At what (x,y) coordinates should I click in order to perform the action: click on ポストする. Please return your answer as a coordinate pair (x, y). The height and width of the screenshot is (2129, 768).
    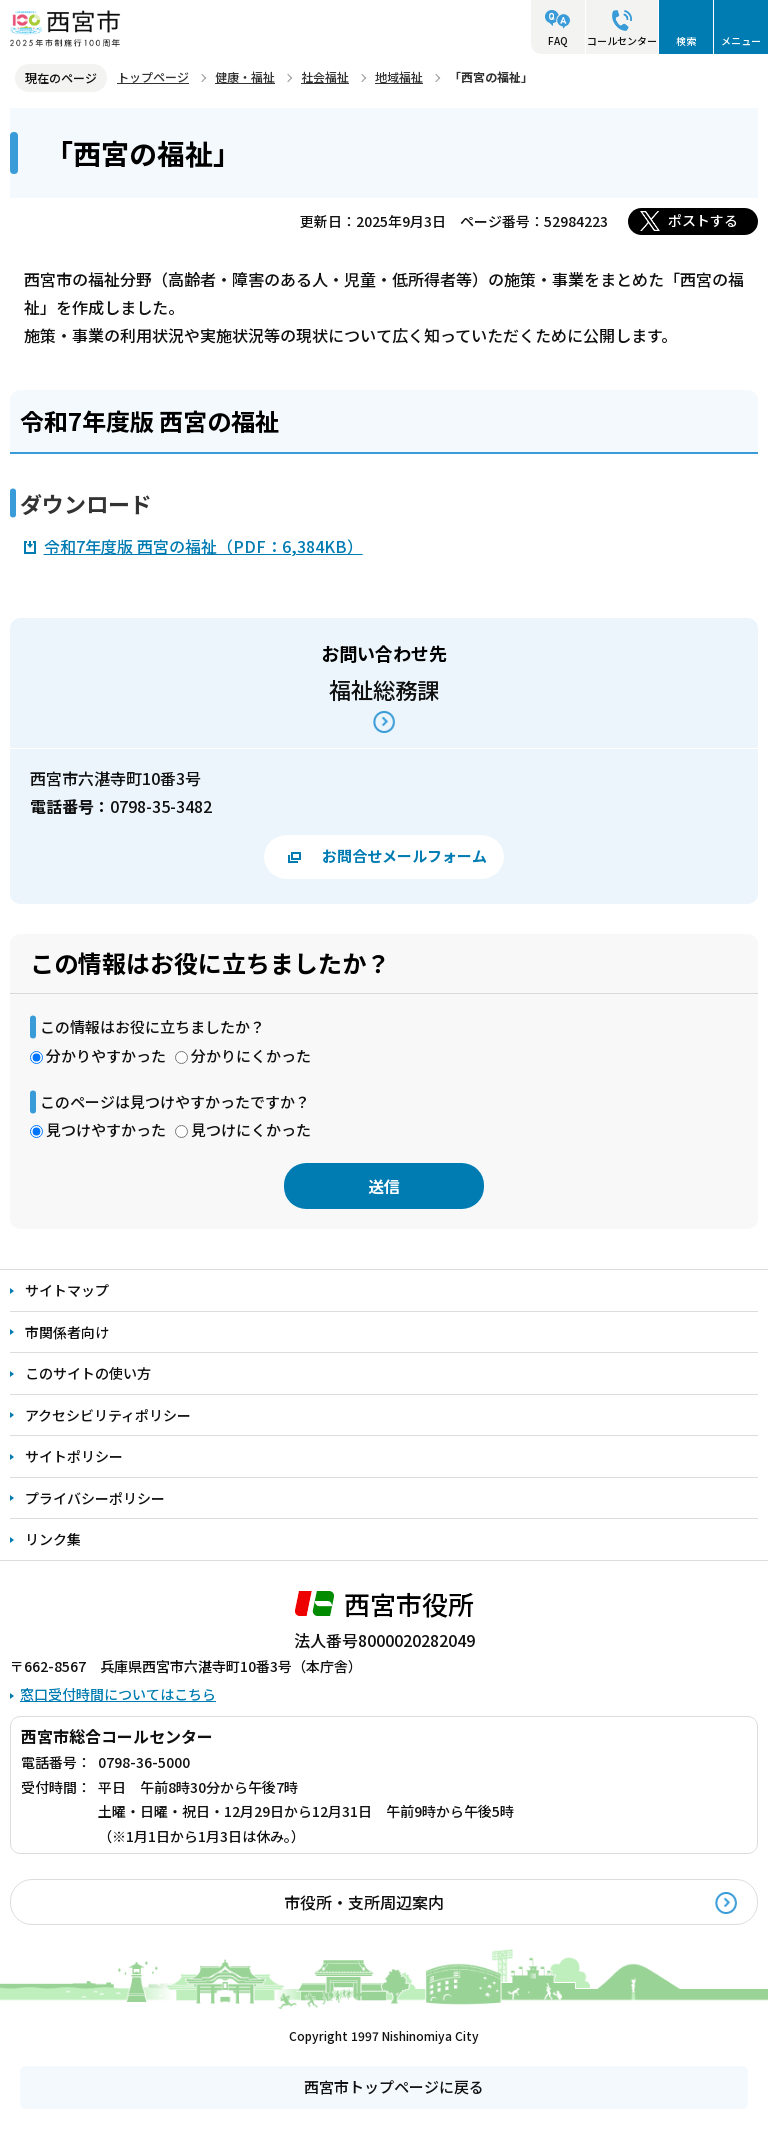
    Looking at the image, I should click on (703, 220).